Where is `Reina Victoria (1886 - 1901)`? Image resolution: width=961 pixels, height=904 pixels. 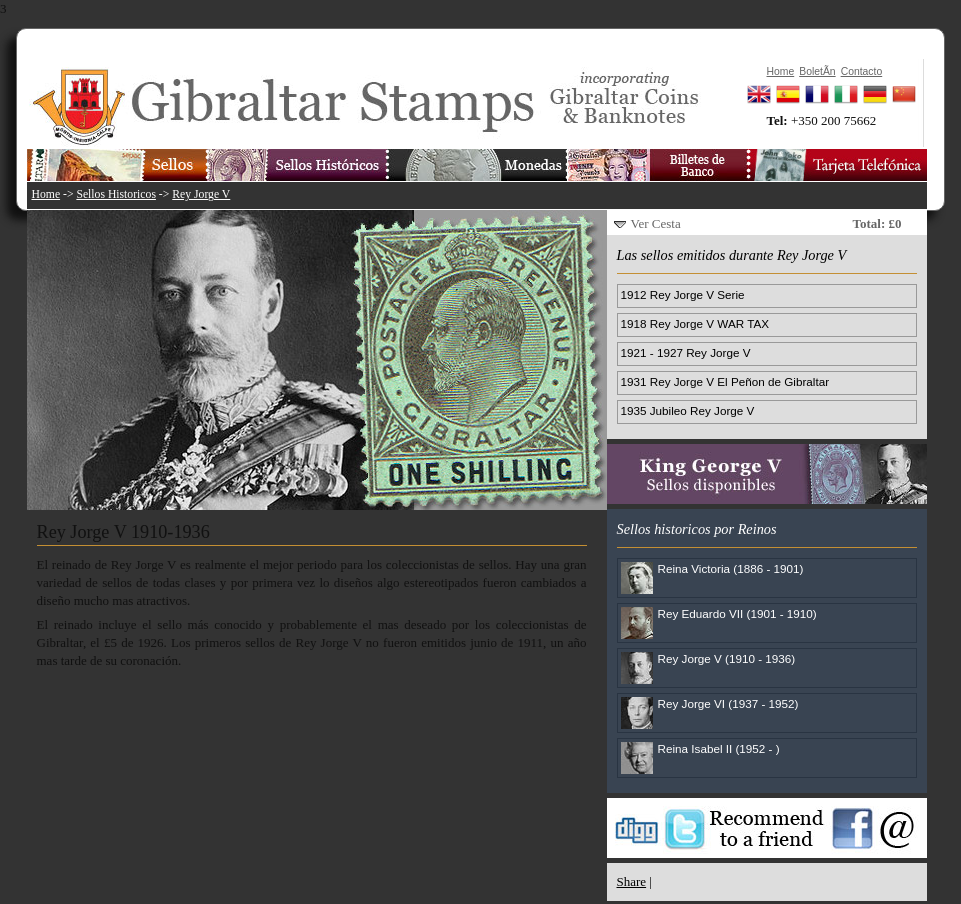
Reina Victoria (1886 - 1901) is located at coordinates (731, 568).